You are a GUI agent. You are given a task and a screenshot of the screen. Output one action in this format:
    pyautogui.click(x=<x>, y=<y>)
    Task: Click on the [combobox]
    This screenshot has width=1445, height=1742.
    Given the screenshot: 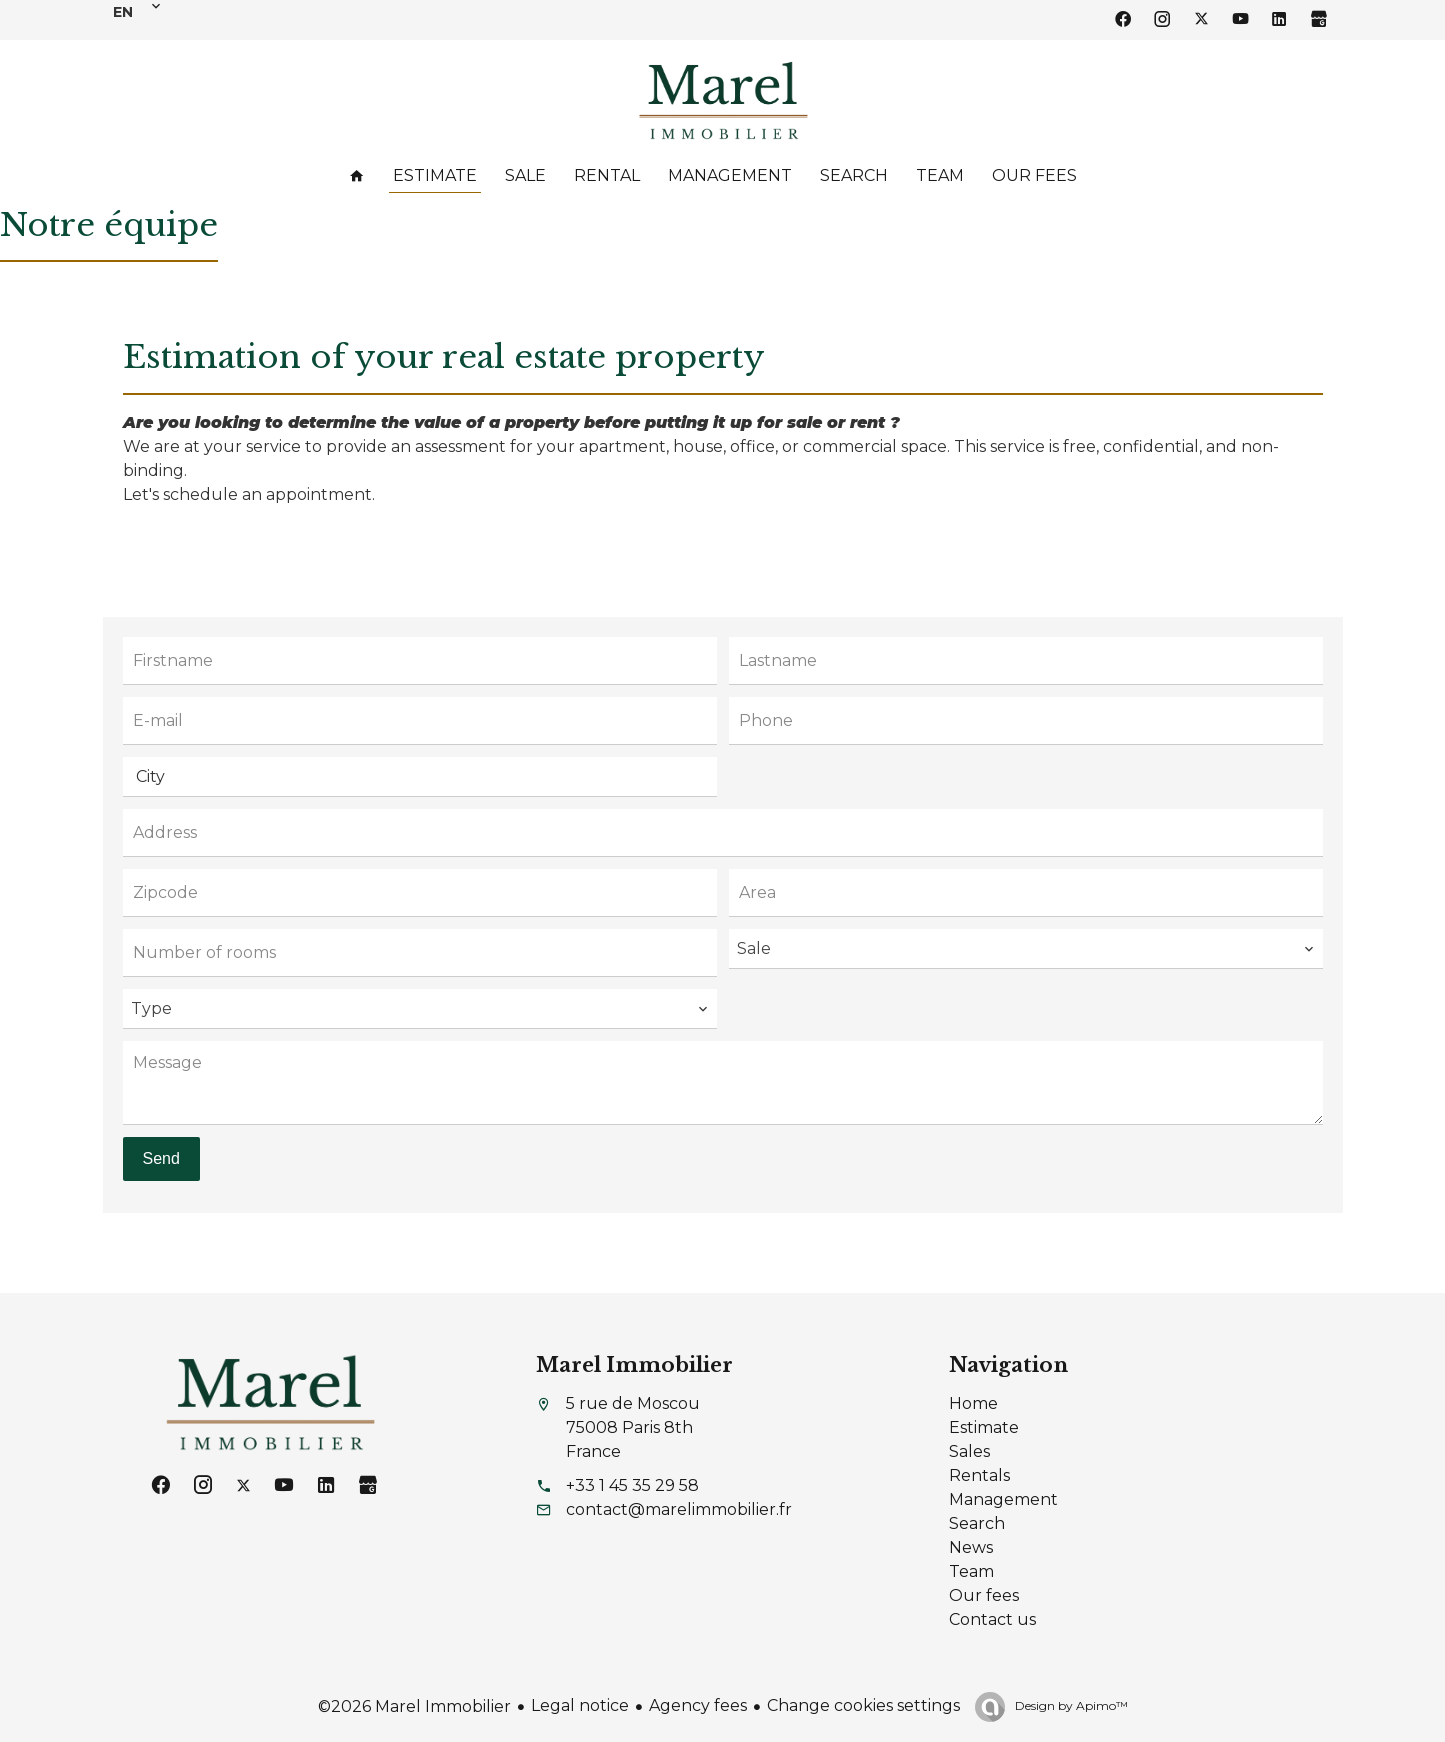 What is the action you would take?
    pyautogui.click(x=420, y=777)
    